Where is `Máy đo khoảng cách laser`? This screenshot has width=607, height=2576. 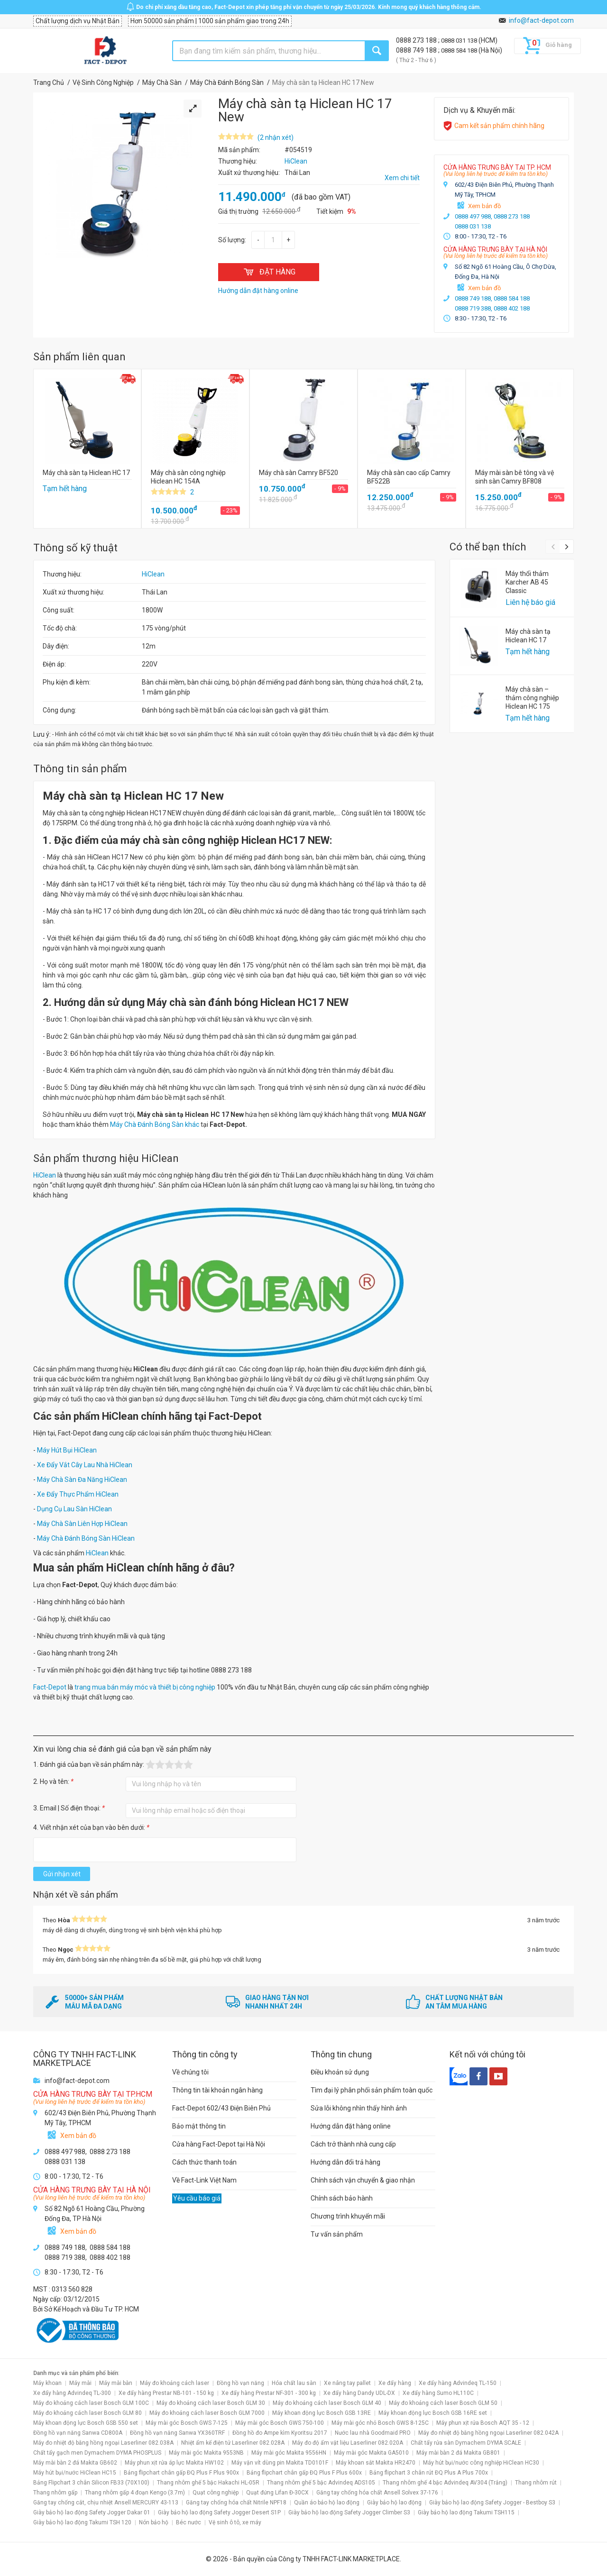
Máy đo khoảng cách laser is located at coordinates (174, 2383).